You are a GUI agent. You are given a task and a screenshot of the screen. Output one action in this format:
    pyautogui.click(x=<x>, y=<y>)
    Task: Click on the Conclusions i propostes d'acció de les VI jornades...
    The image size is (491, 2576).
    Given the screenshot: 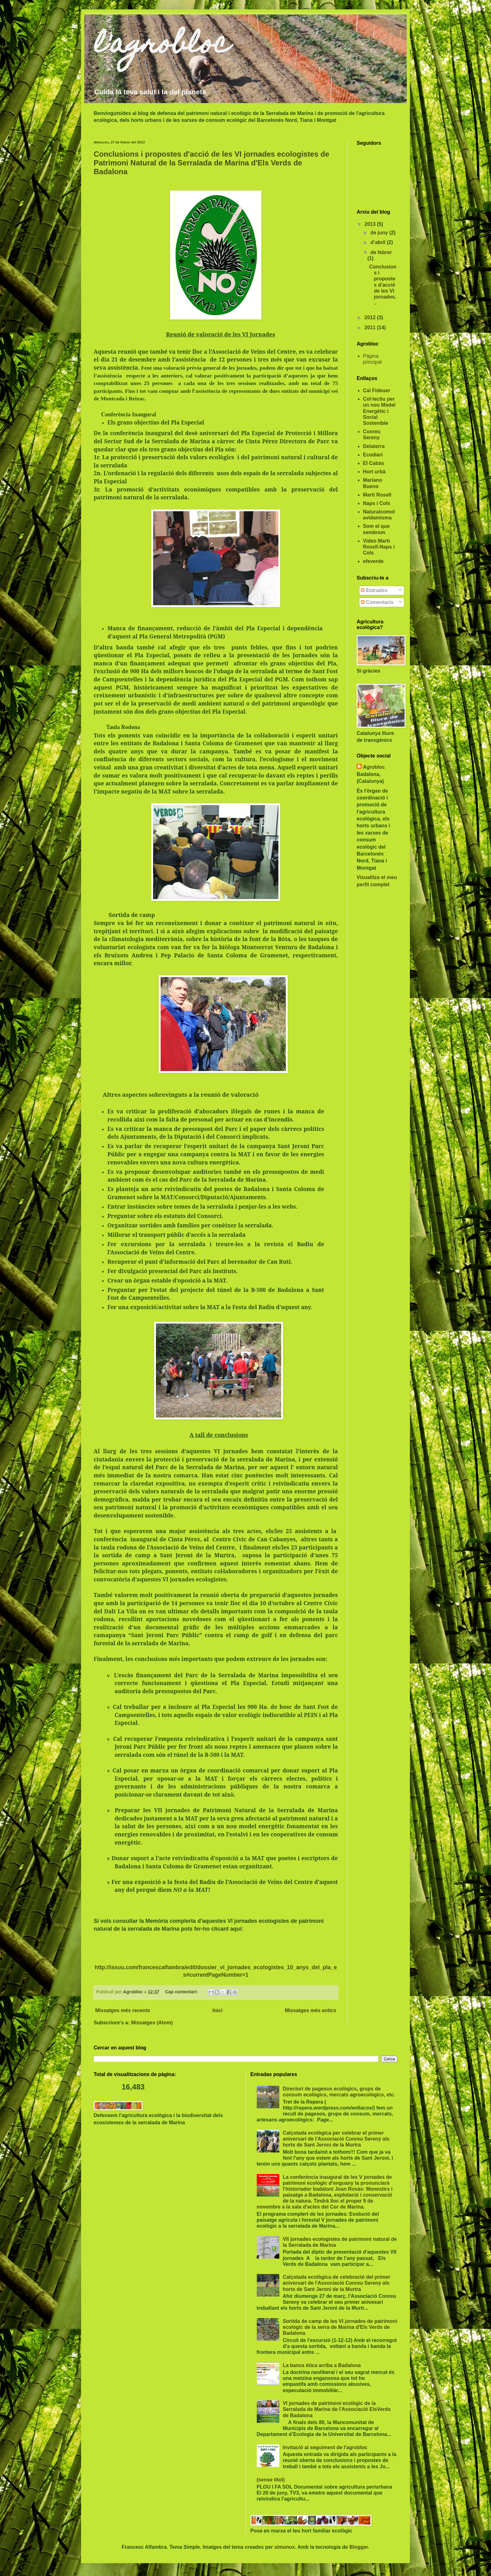 What is the action you would take?
    pyautogui.click(x=382, y=284)
    